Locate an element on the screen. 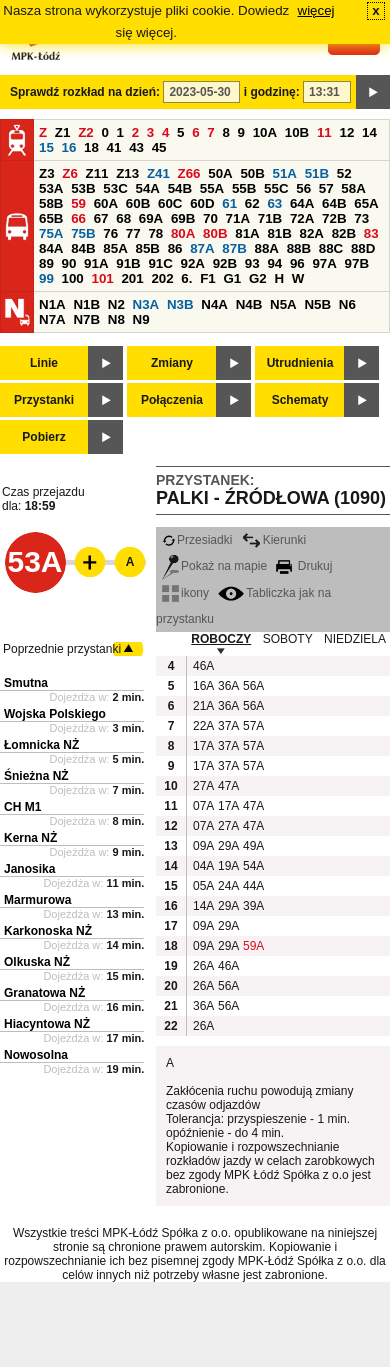  82B is located at coordinates (344, 233).